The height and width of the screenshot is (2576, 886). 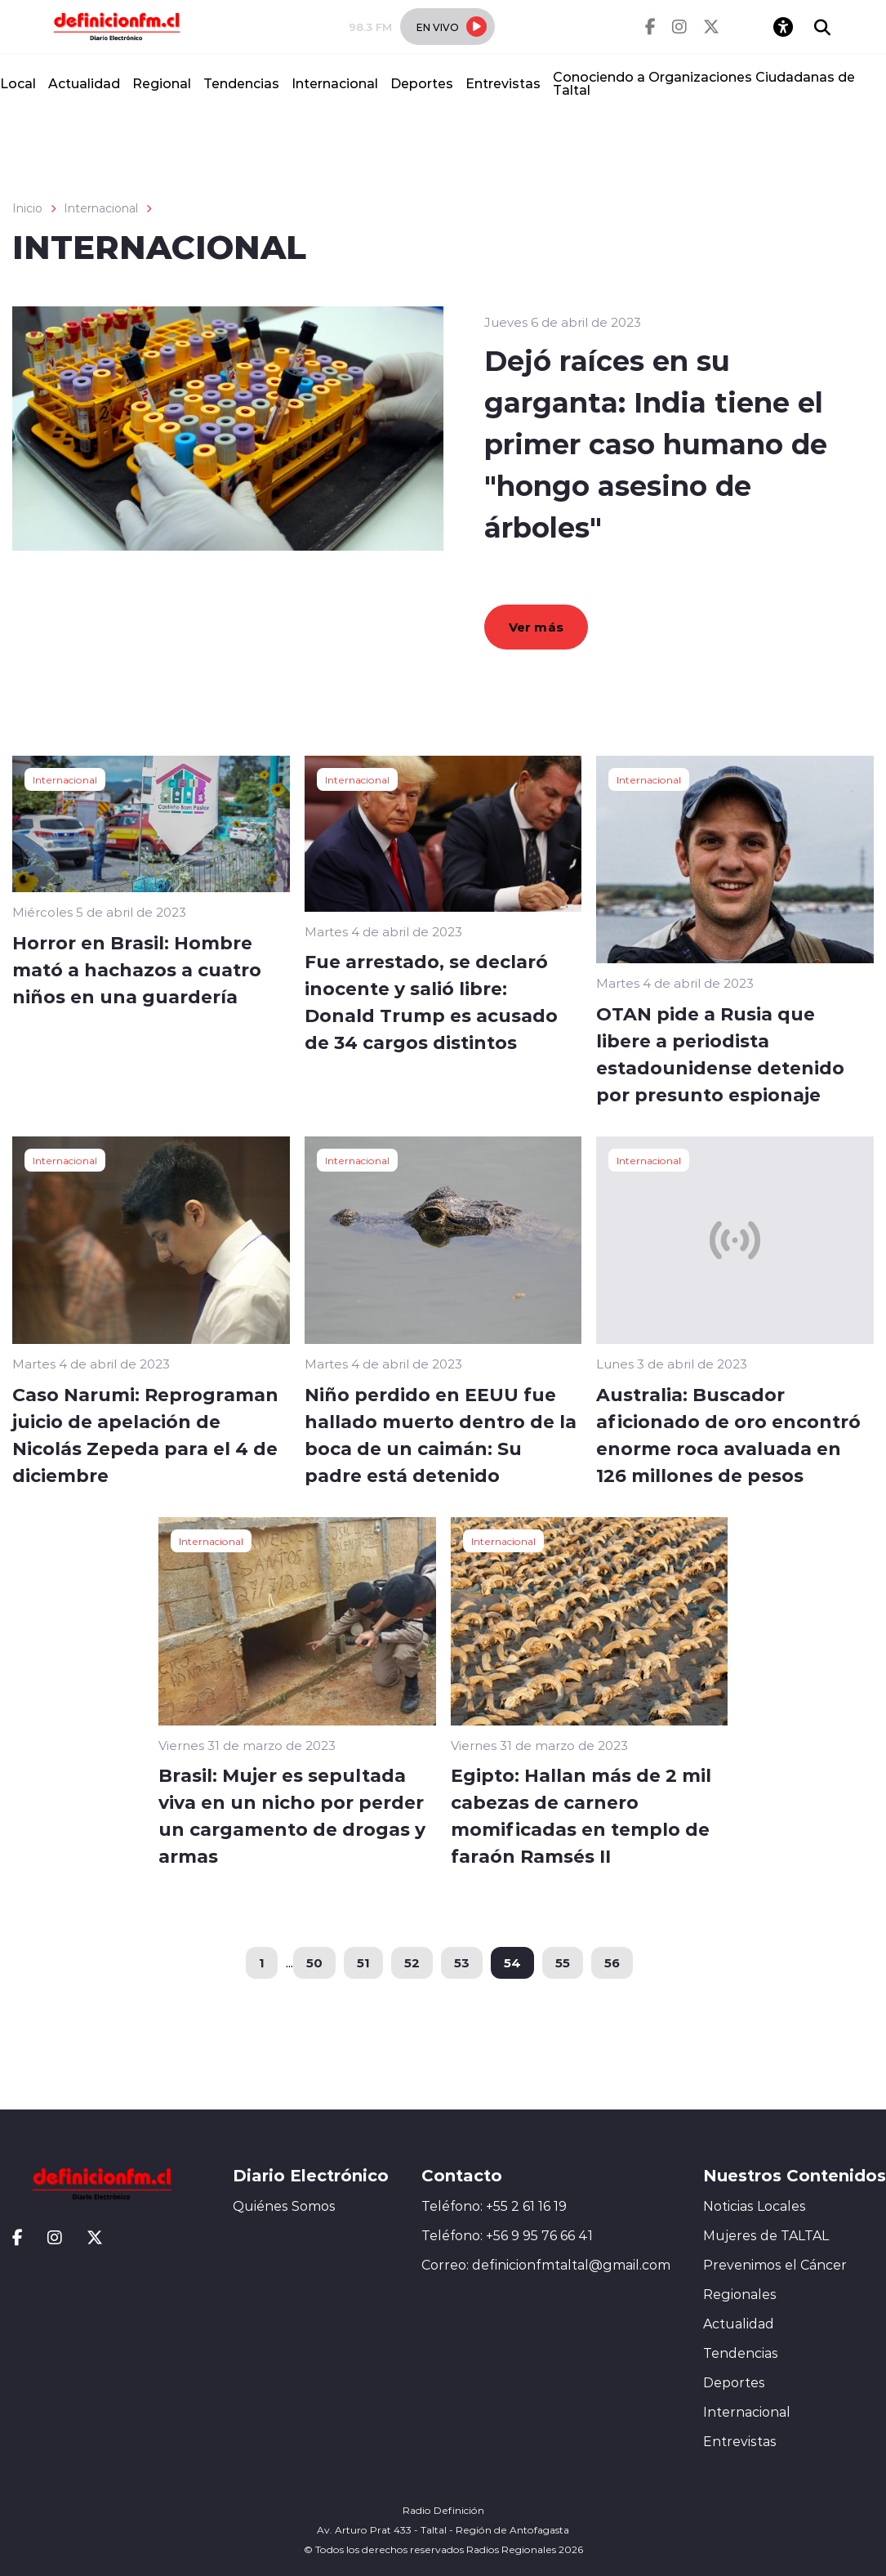 What do you see at coordinates (161, 83) in the screenshot?
I see `Regional` at bounding box center [161, 83].